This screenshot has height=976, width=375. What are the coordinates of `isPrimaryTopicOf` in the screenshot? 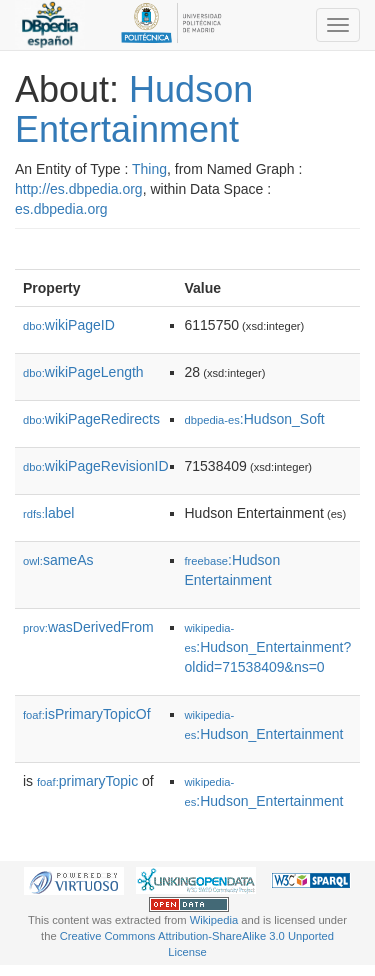 It's located at (87, 714).